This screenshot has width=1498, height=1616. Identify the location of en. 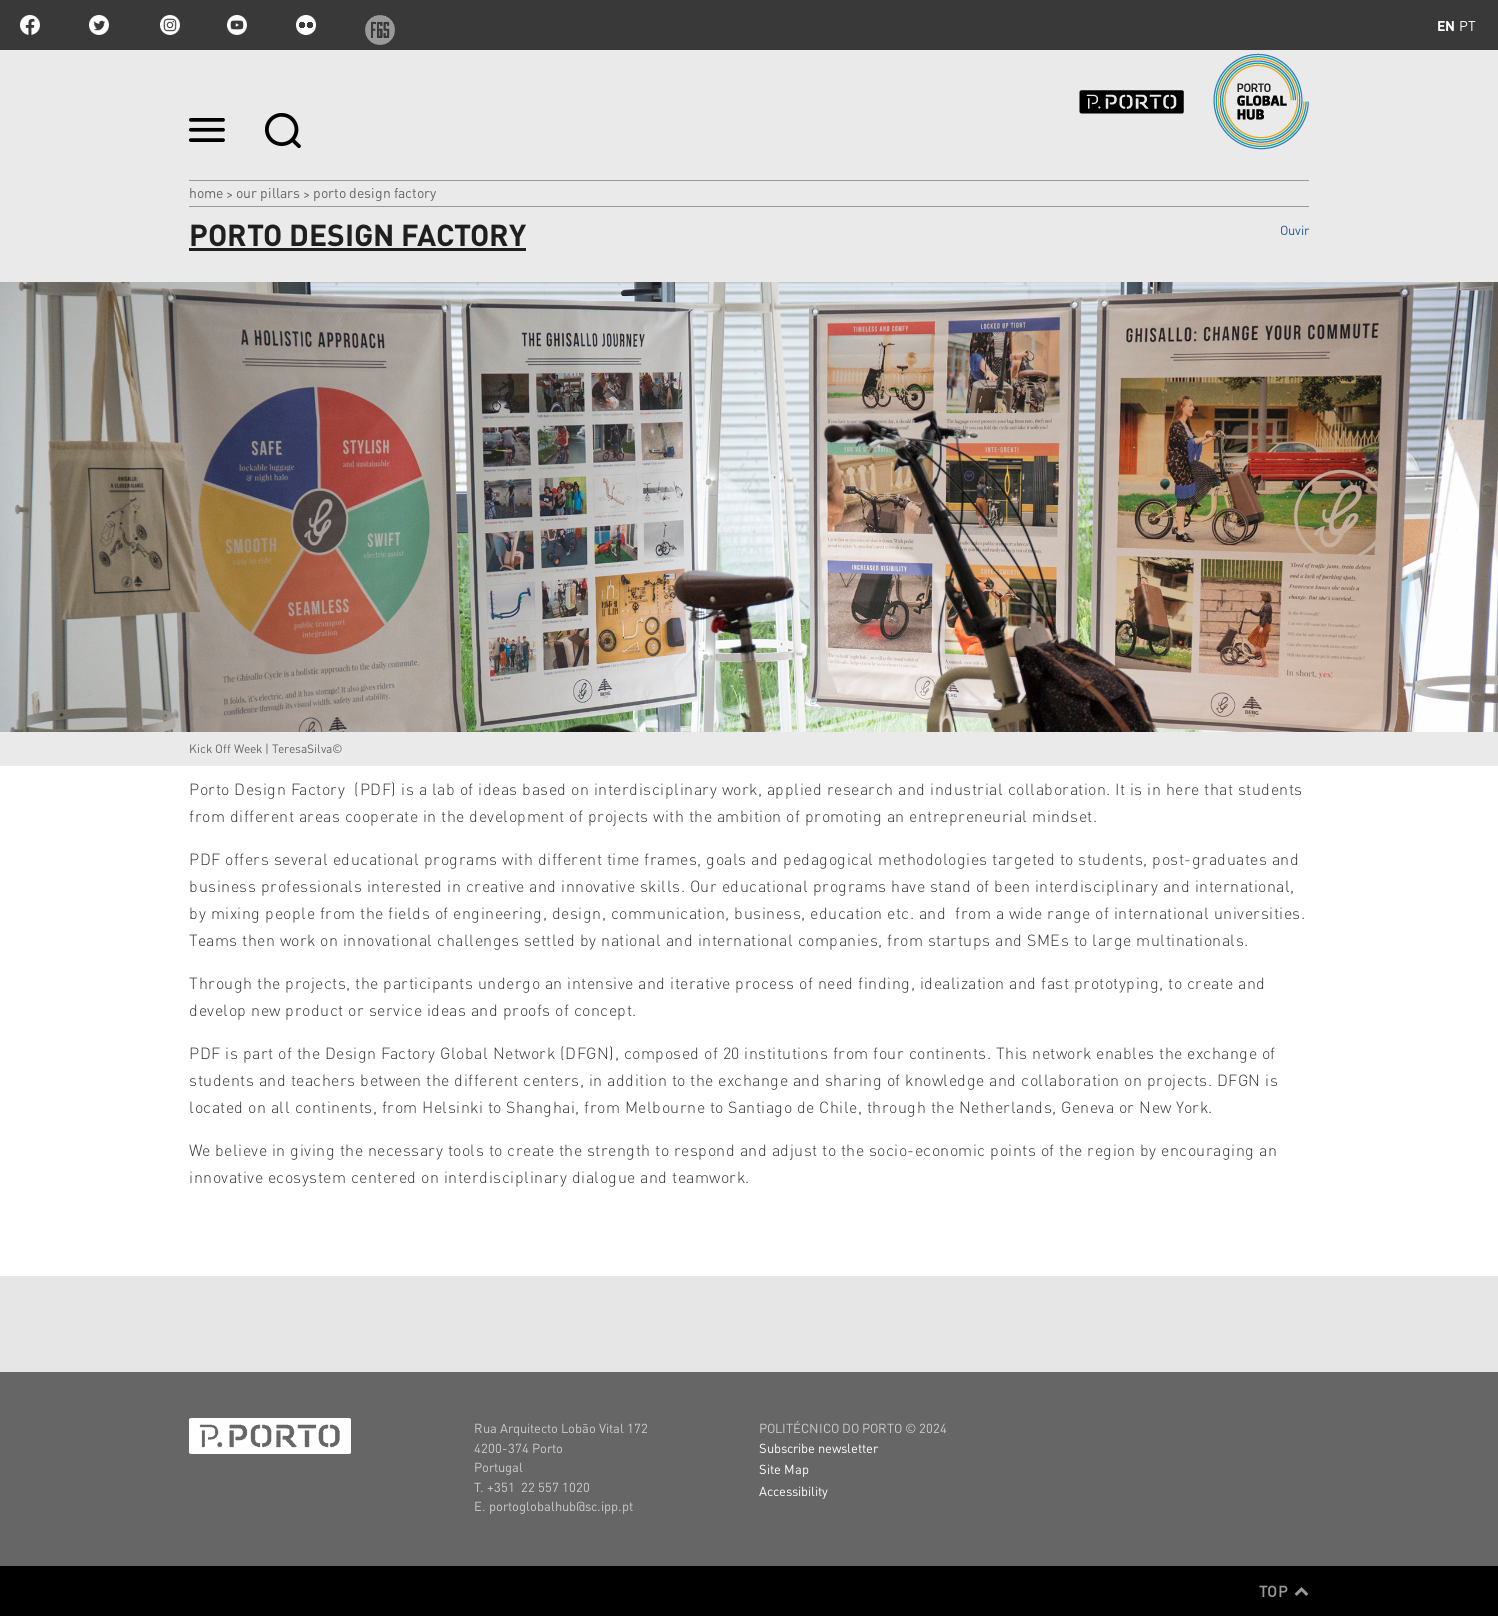
(1446, 25).